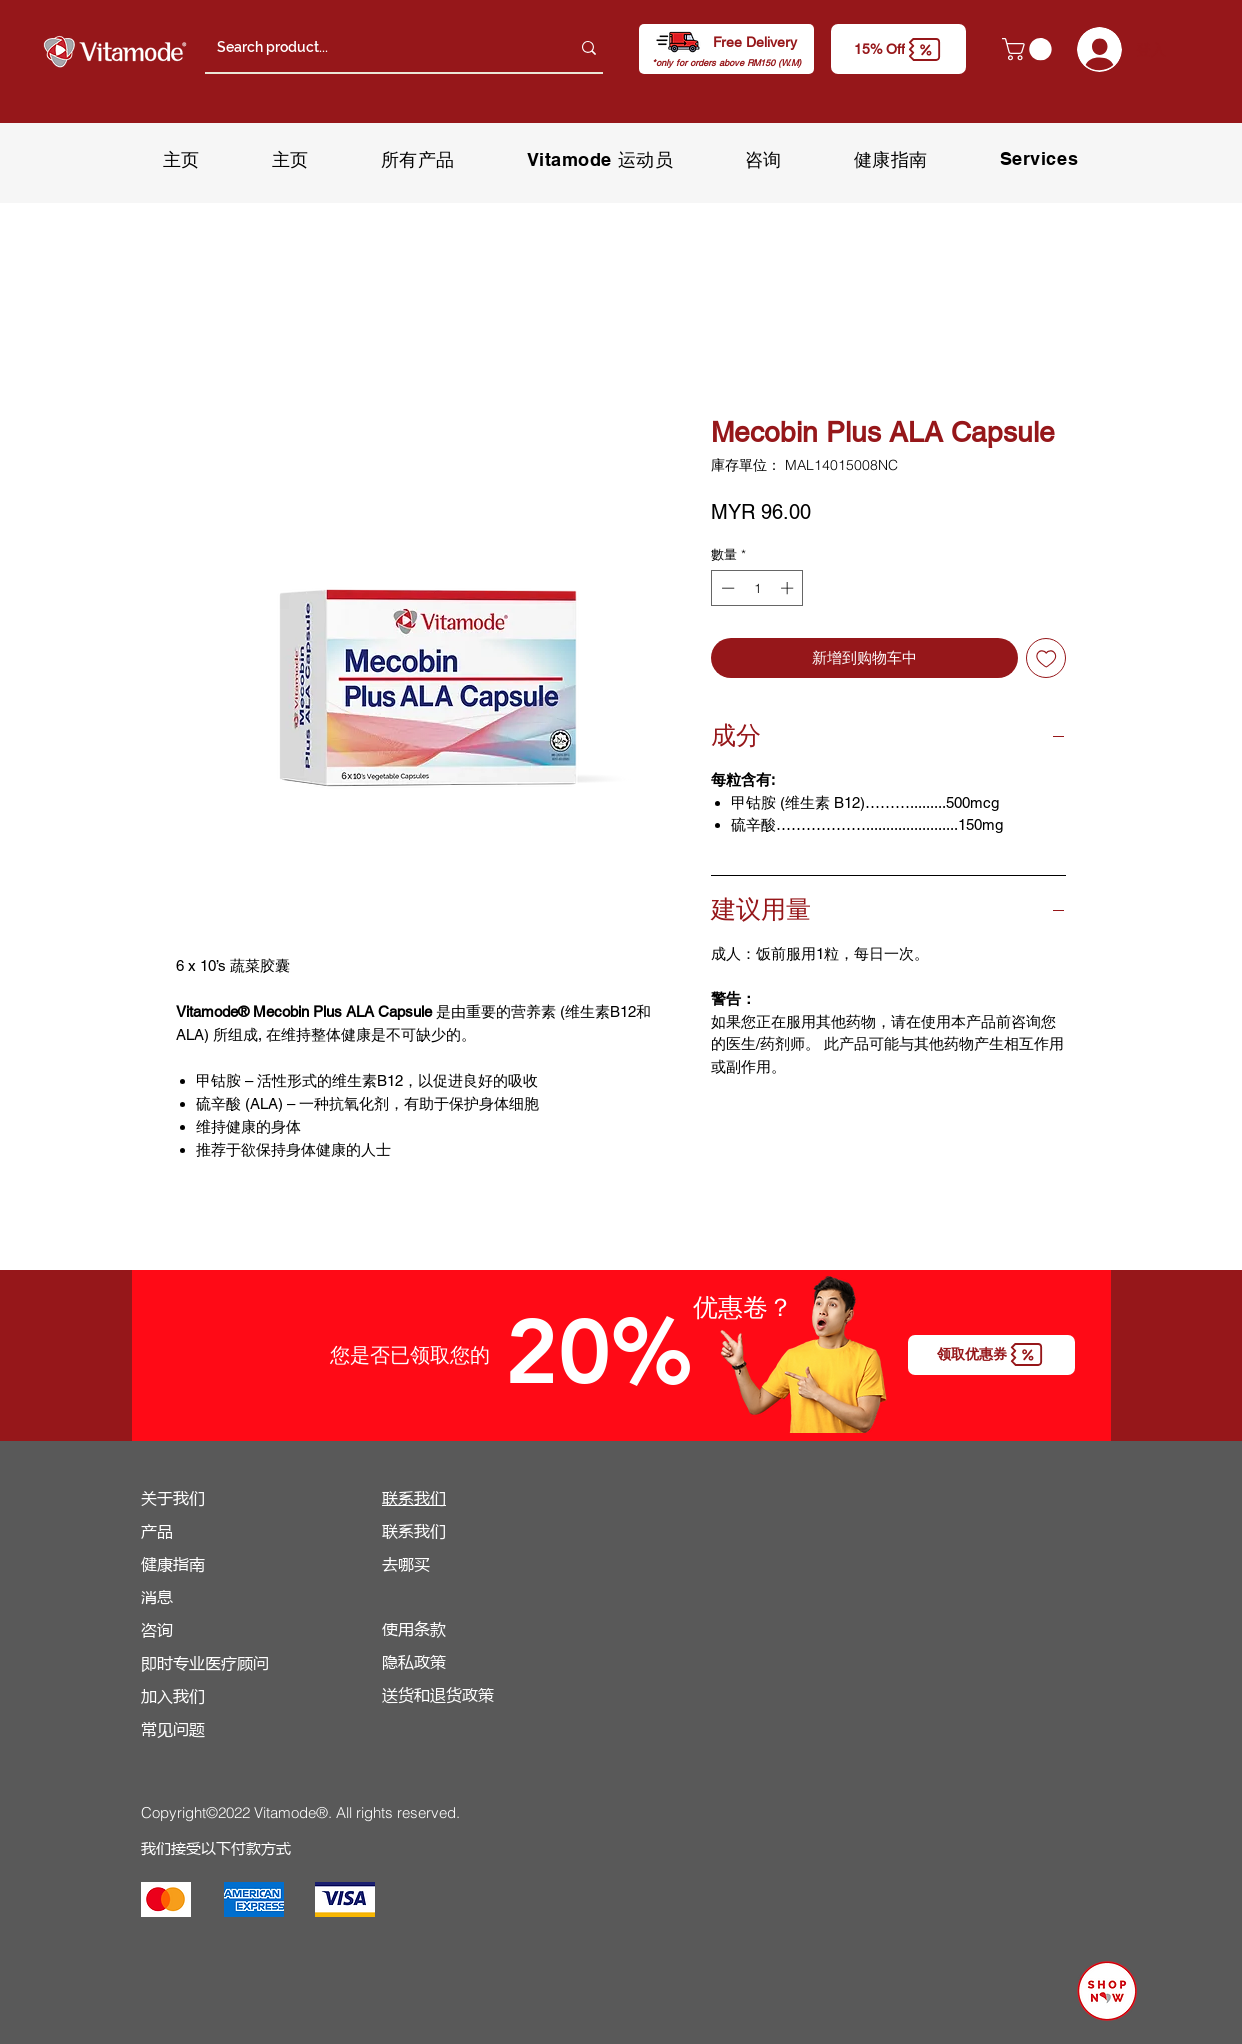 This screenshot has height=2044, width=1242. What do you see at coordinates (898, 49) in the screenshot?
I see `[button]` at bounding box center [898, 49].